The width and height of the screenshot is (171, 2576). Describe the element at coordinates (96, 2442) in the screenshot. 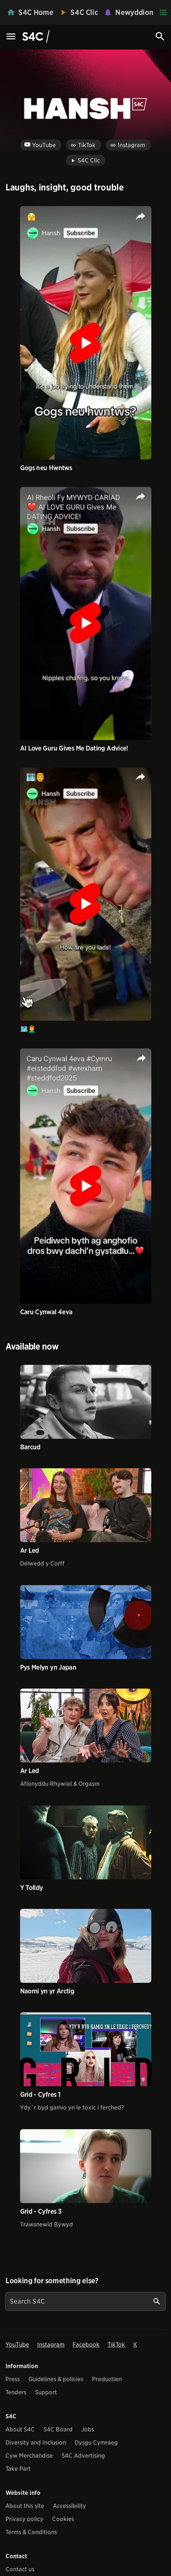

I see `Dysgu Cymraeg` at that location.